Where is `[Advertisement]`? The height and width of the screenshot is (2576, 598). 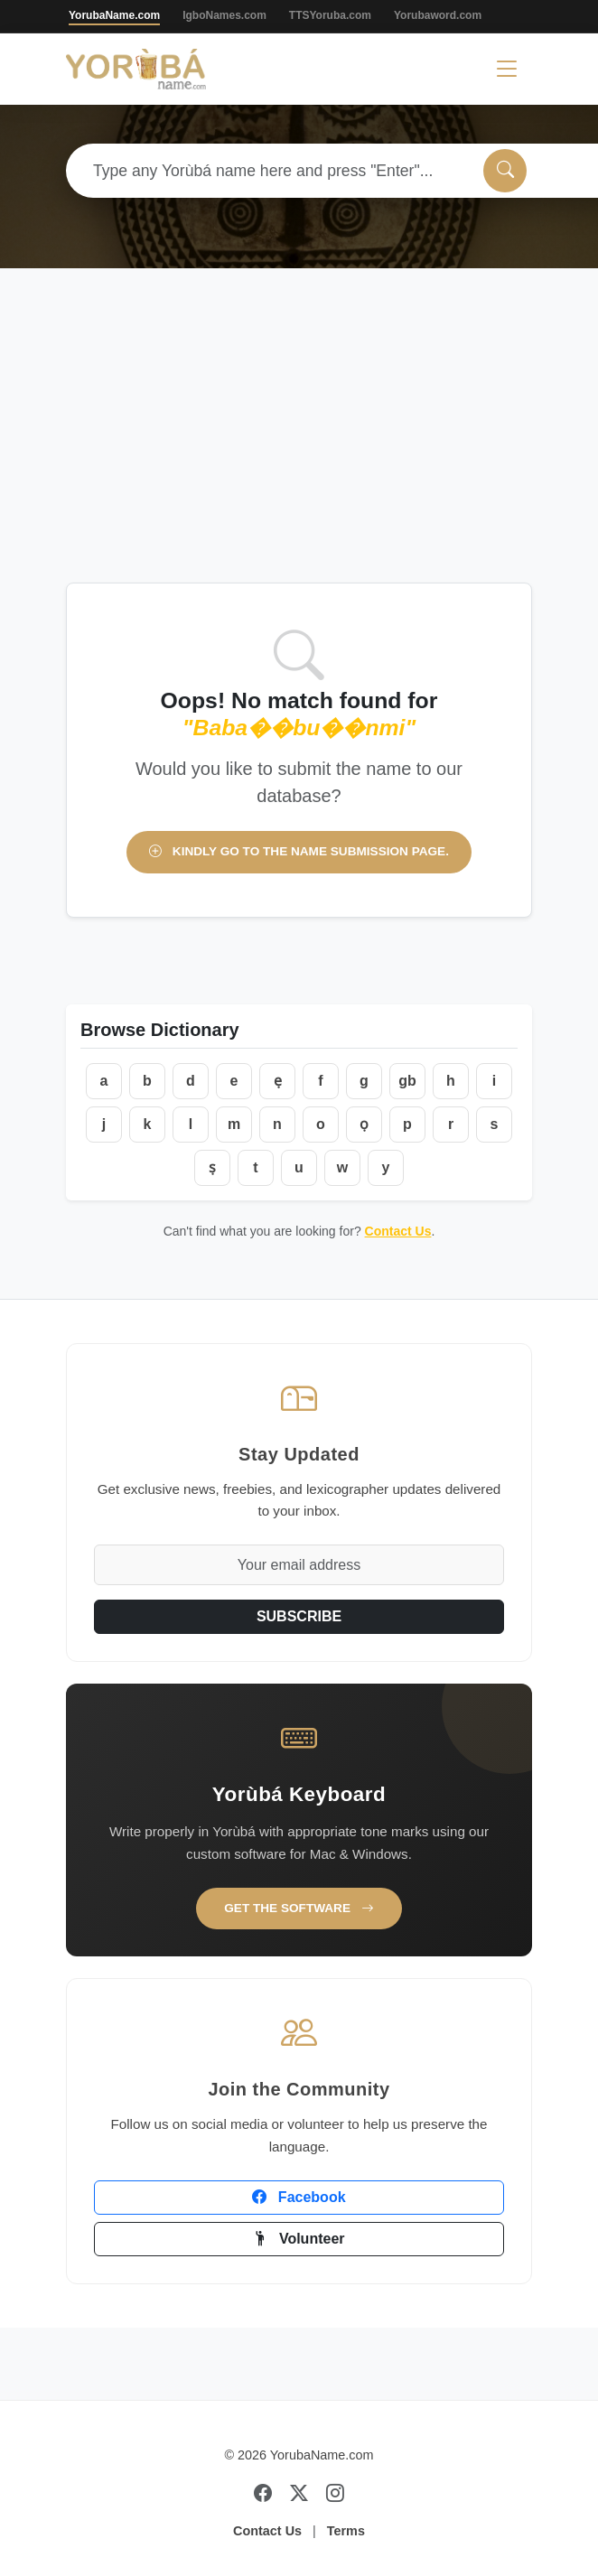 [Advertisement] is located at coordinates (299, 447).